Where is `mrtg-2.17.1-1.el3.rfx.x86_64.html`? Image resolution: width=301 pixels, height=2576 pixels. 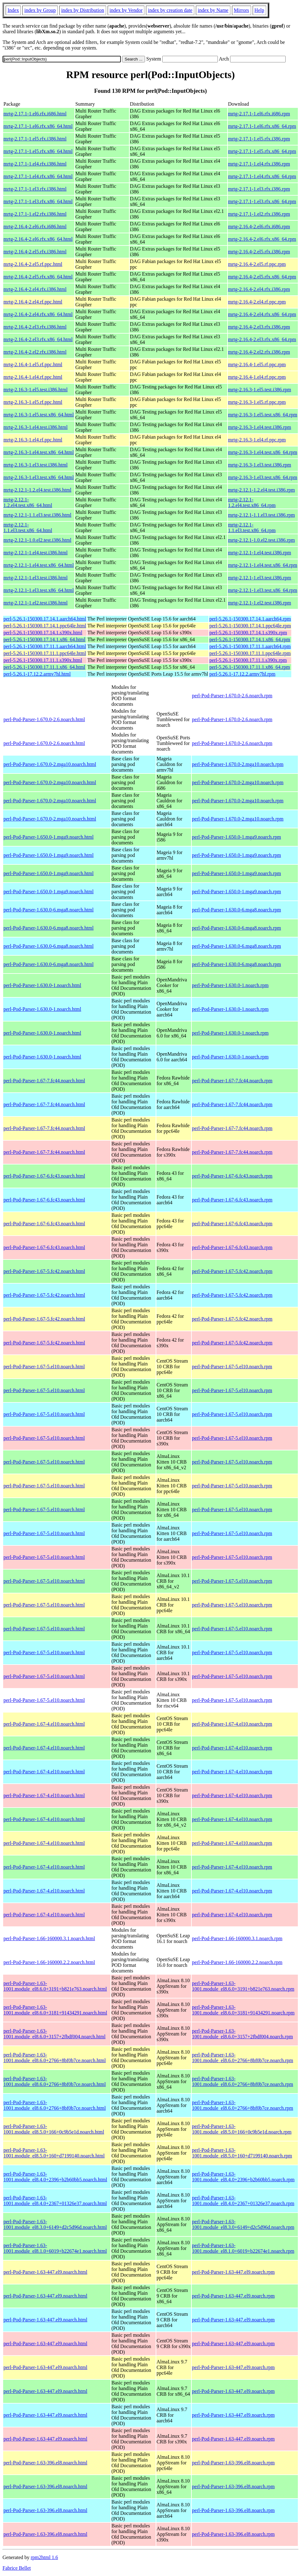
mrtg-2.17.1-1.el3.rfx.x86_64.html is located at coordinates (38, 201).